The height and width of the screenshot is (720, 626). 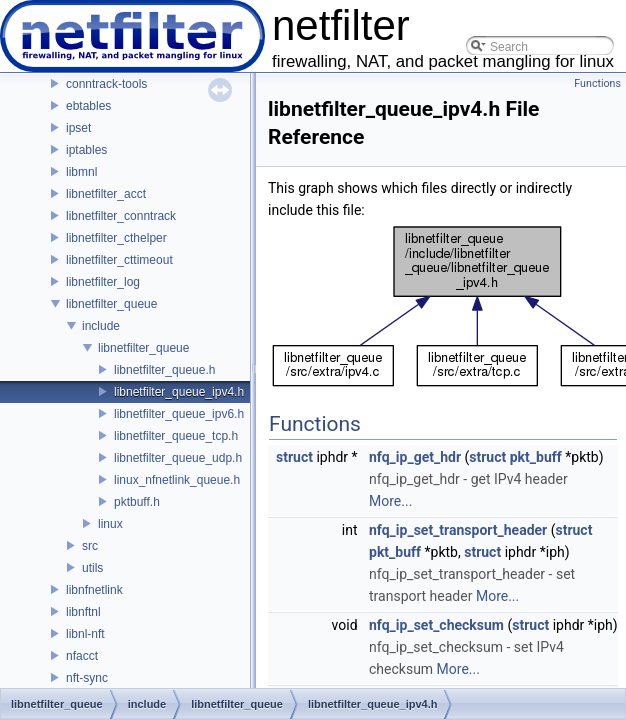 I want to click on src, so click(x=90, y=546).